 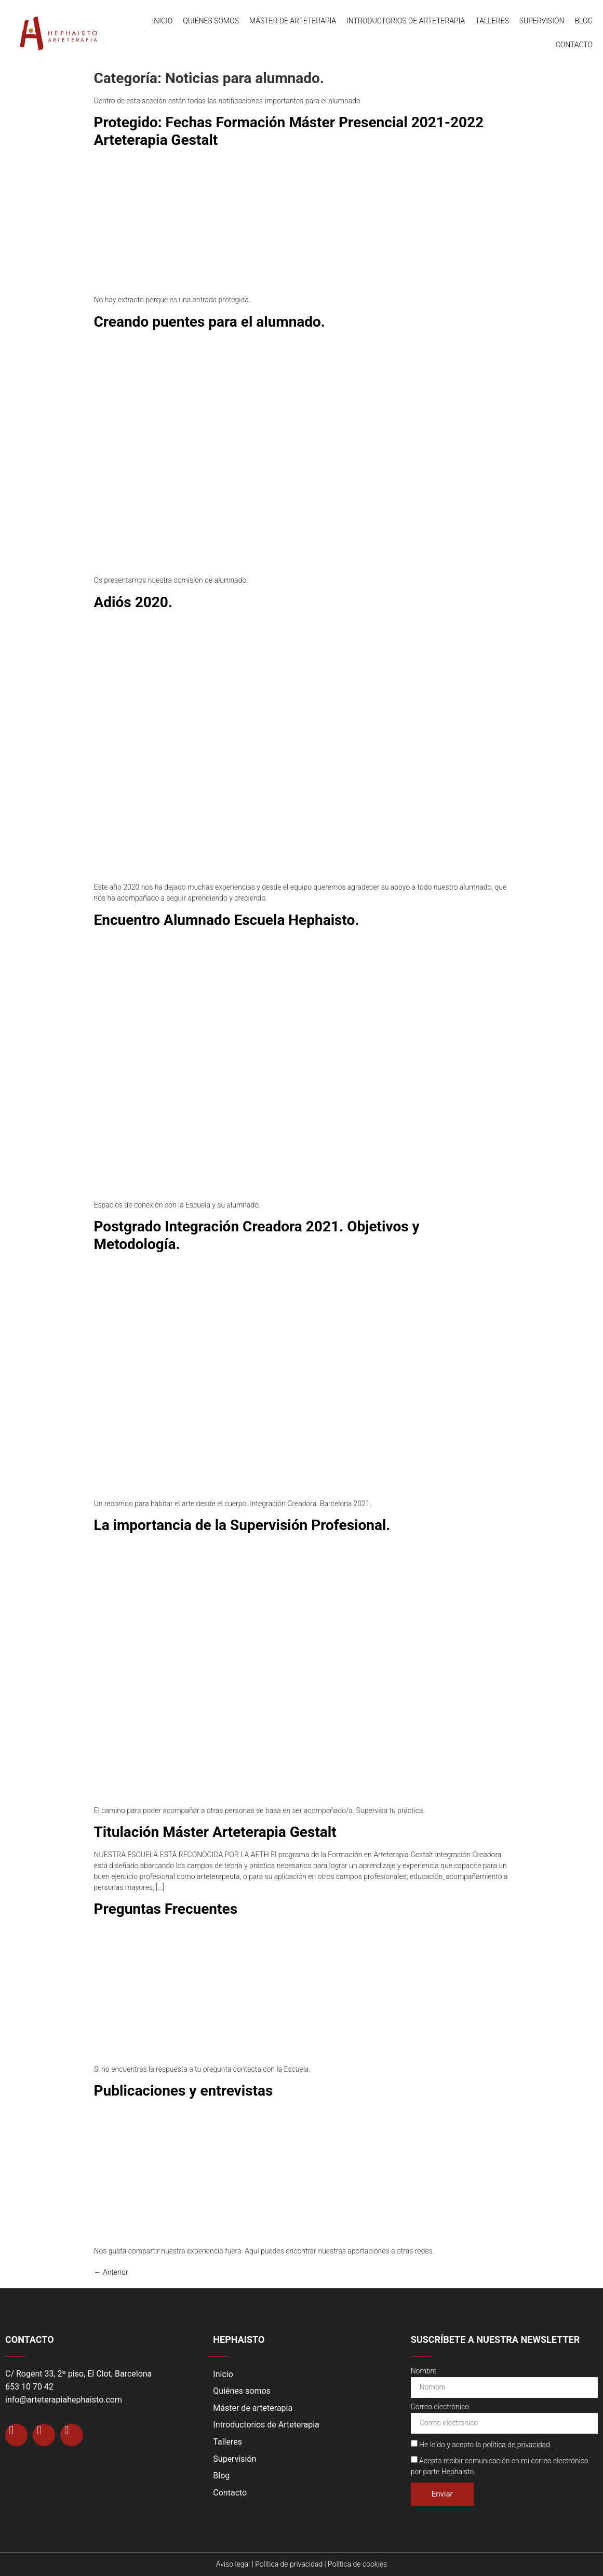 I want to click on política de privacidad., so click(x=517, y=2444).